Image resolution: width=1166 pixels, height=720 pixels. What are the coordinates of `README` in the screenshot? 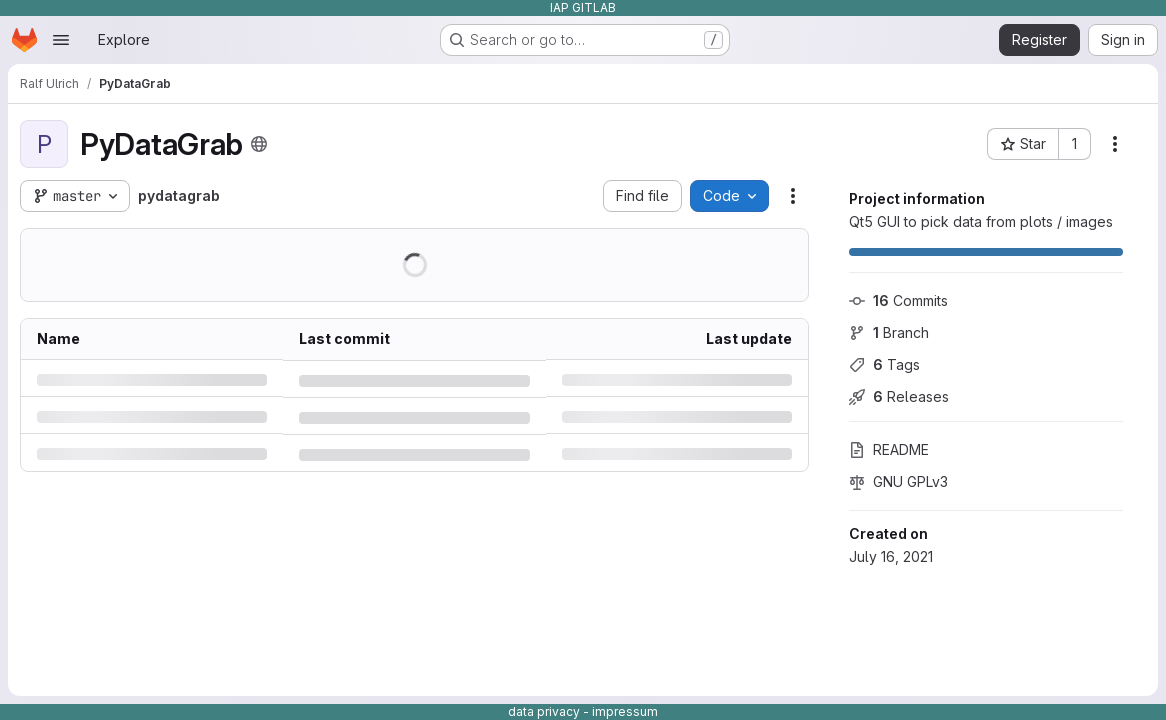 It's located at (889, 449).